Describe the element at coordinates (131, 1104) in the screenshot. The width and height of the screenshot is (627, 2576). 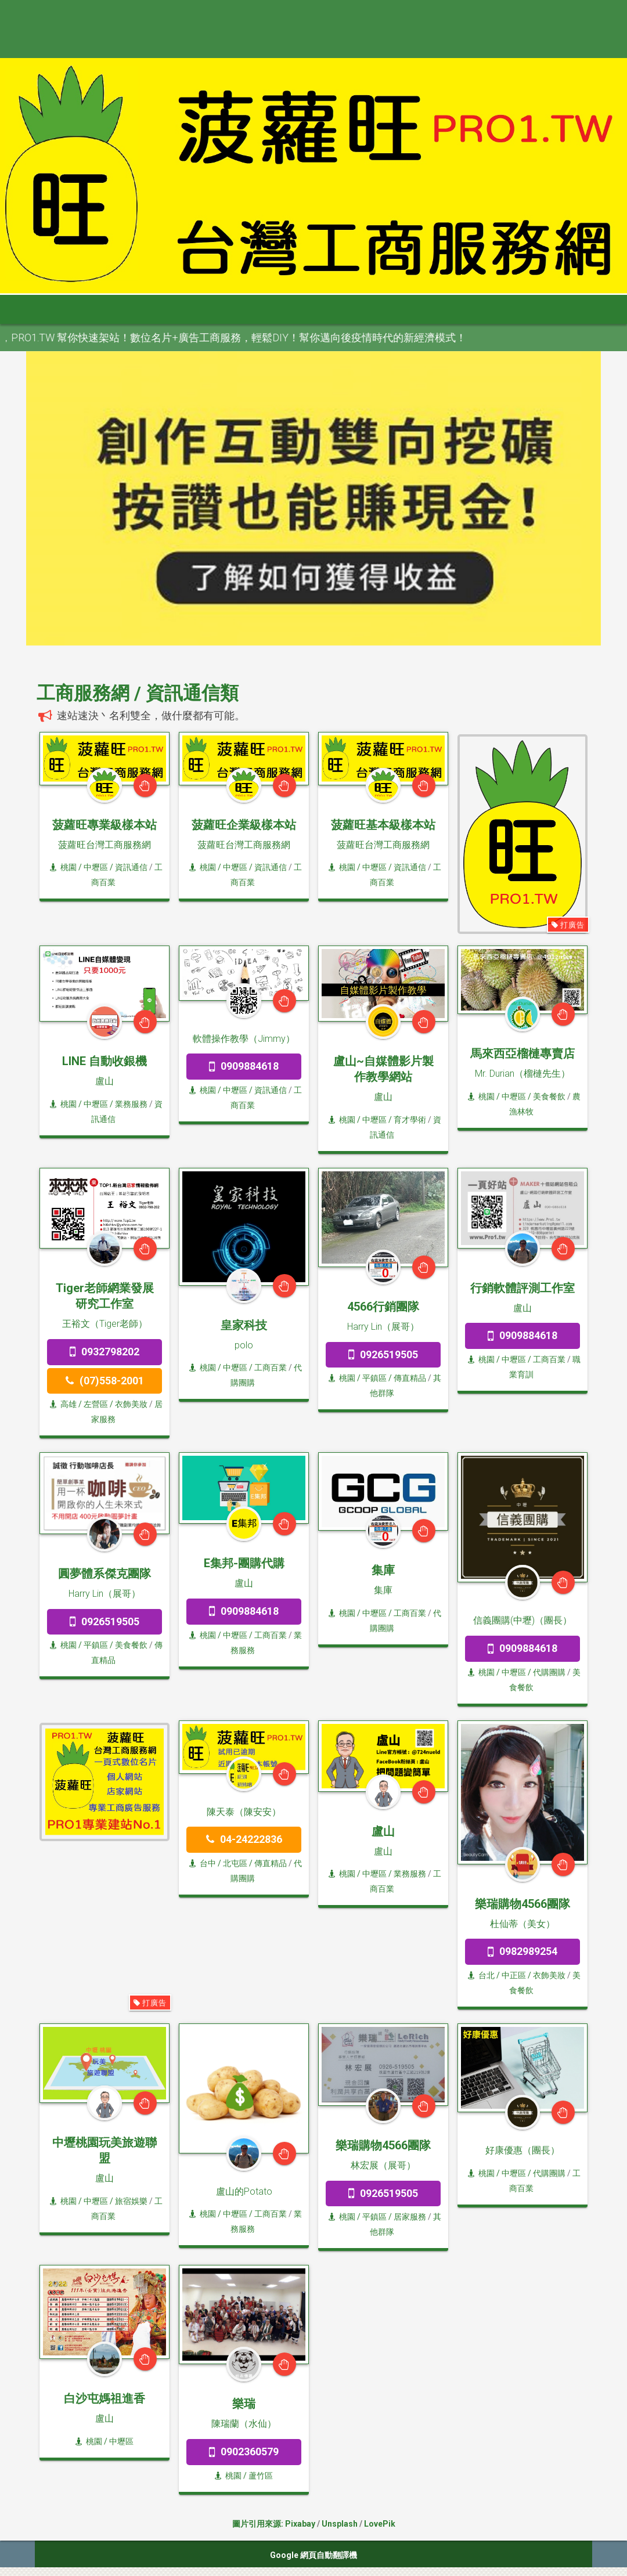
I see `業務服務` at that location.